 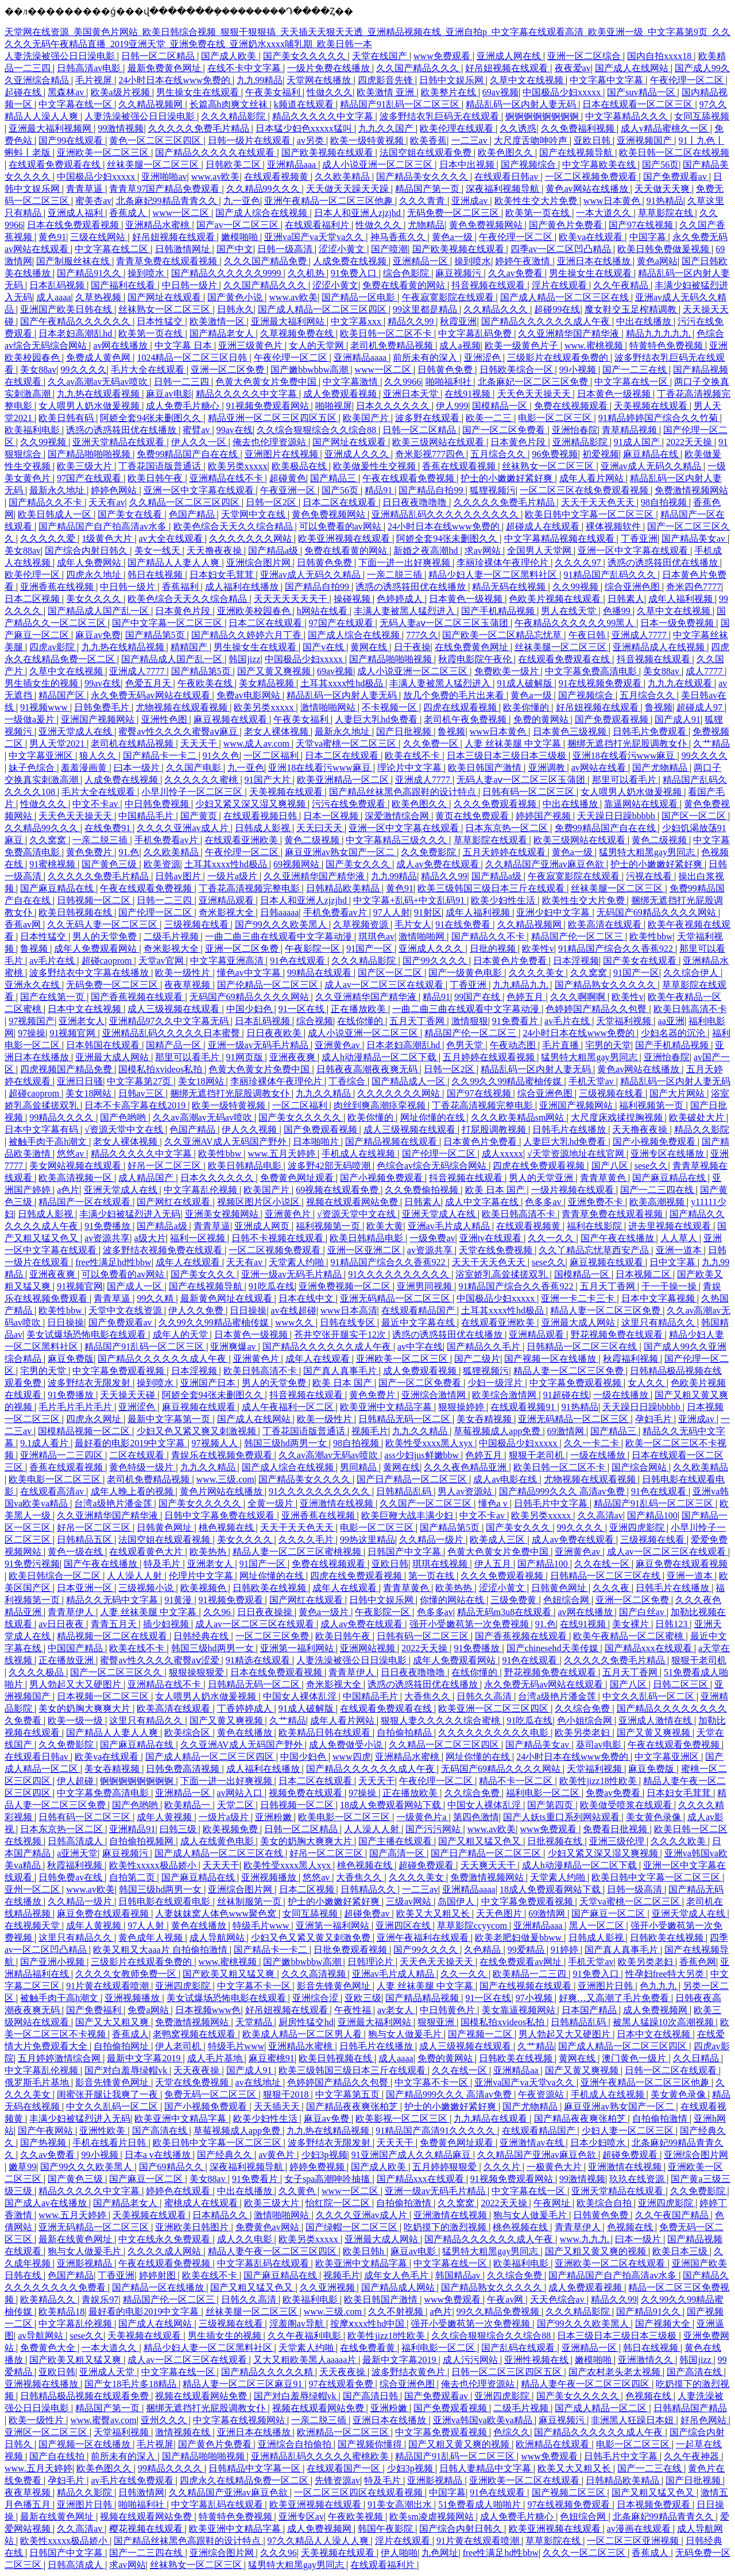 What do you see at coordinates (569, 333) in the screenshot?
I see `久久亚洲精华国产精华液` at bounding box center [569, 333].